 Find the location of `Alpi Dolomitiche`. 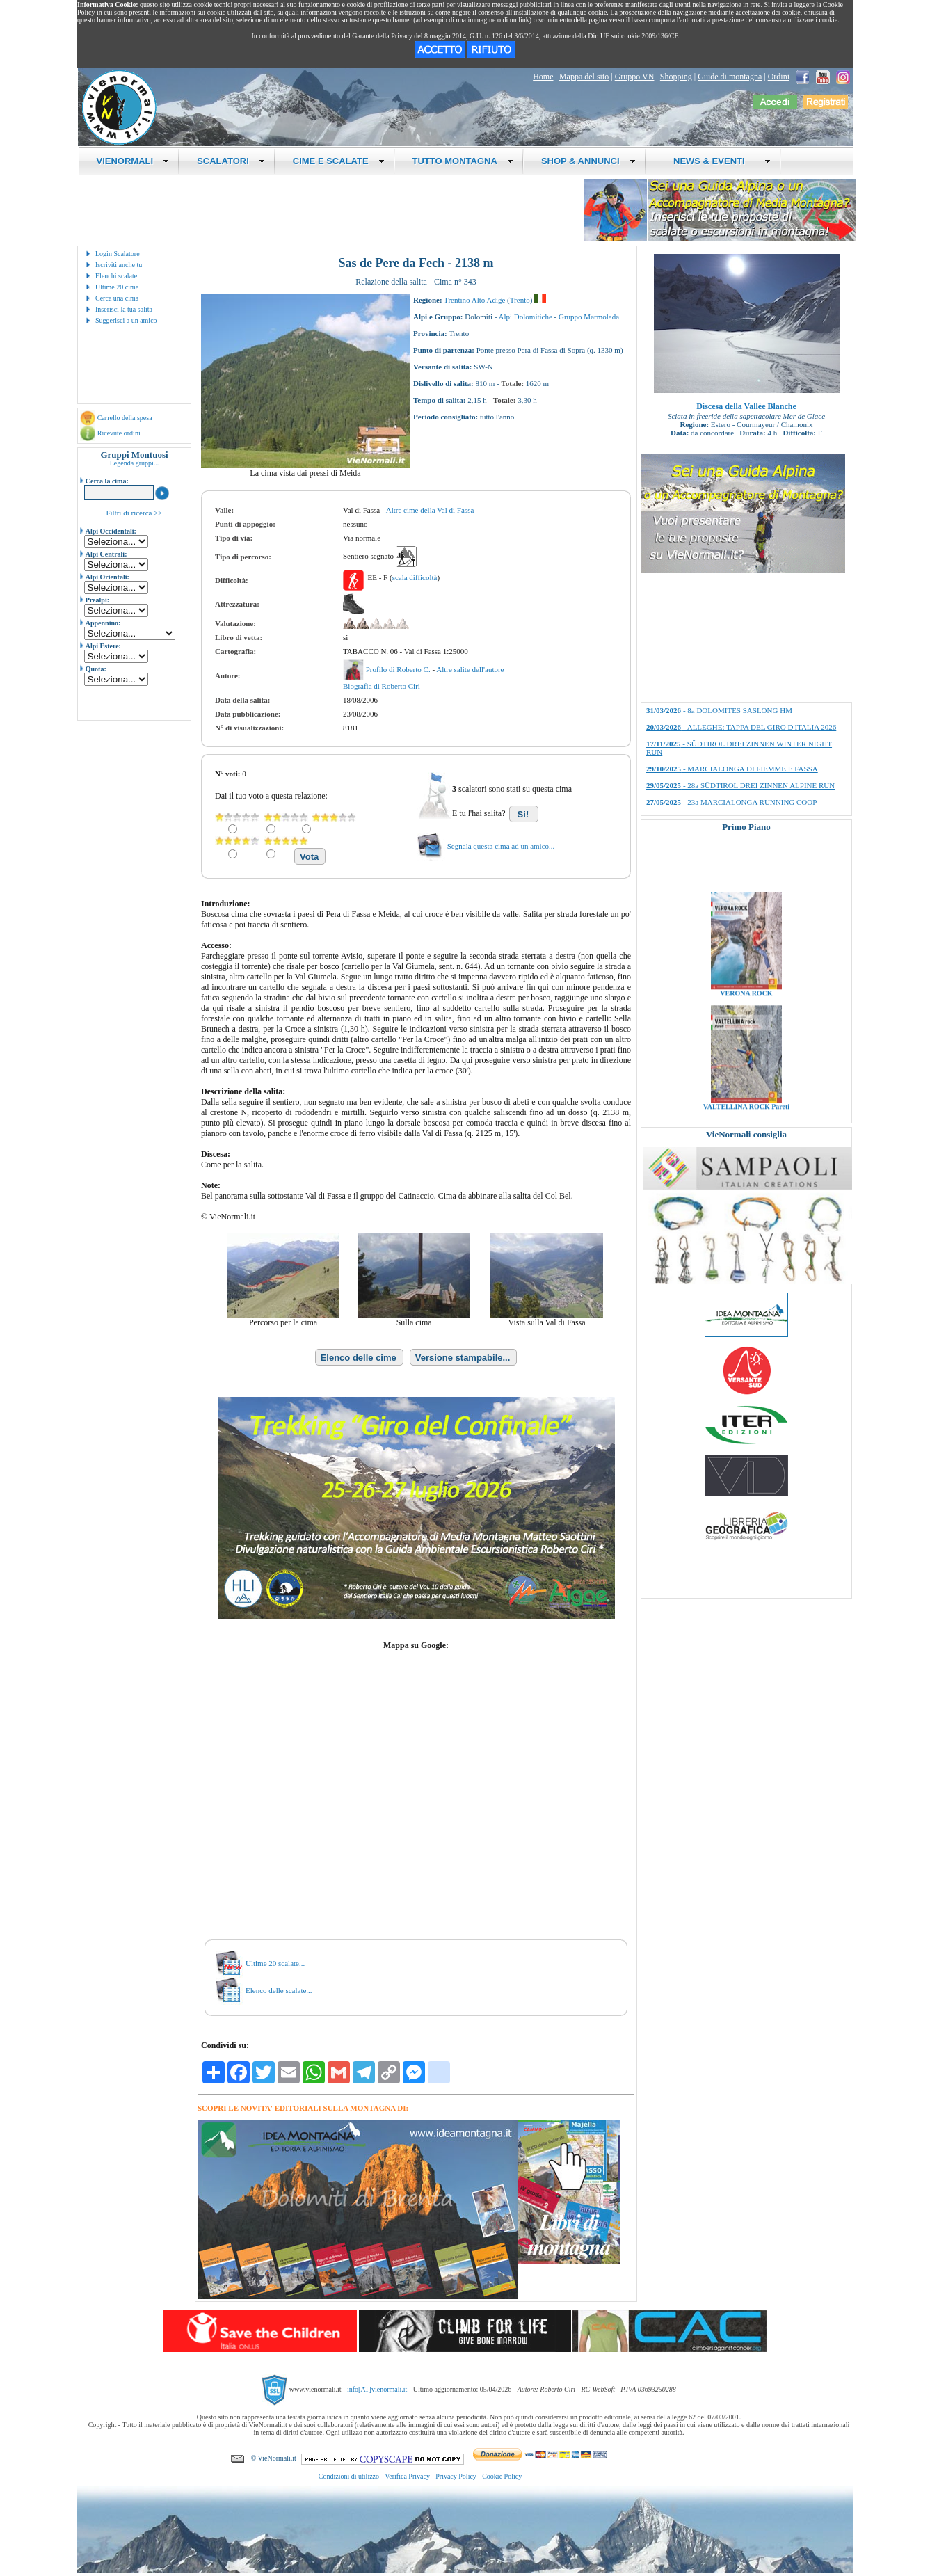

Alpi Dolomitiche is located at coordinates (525, 316).